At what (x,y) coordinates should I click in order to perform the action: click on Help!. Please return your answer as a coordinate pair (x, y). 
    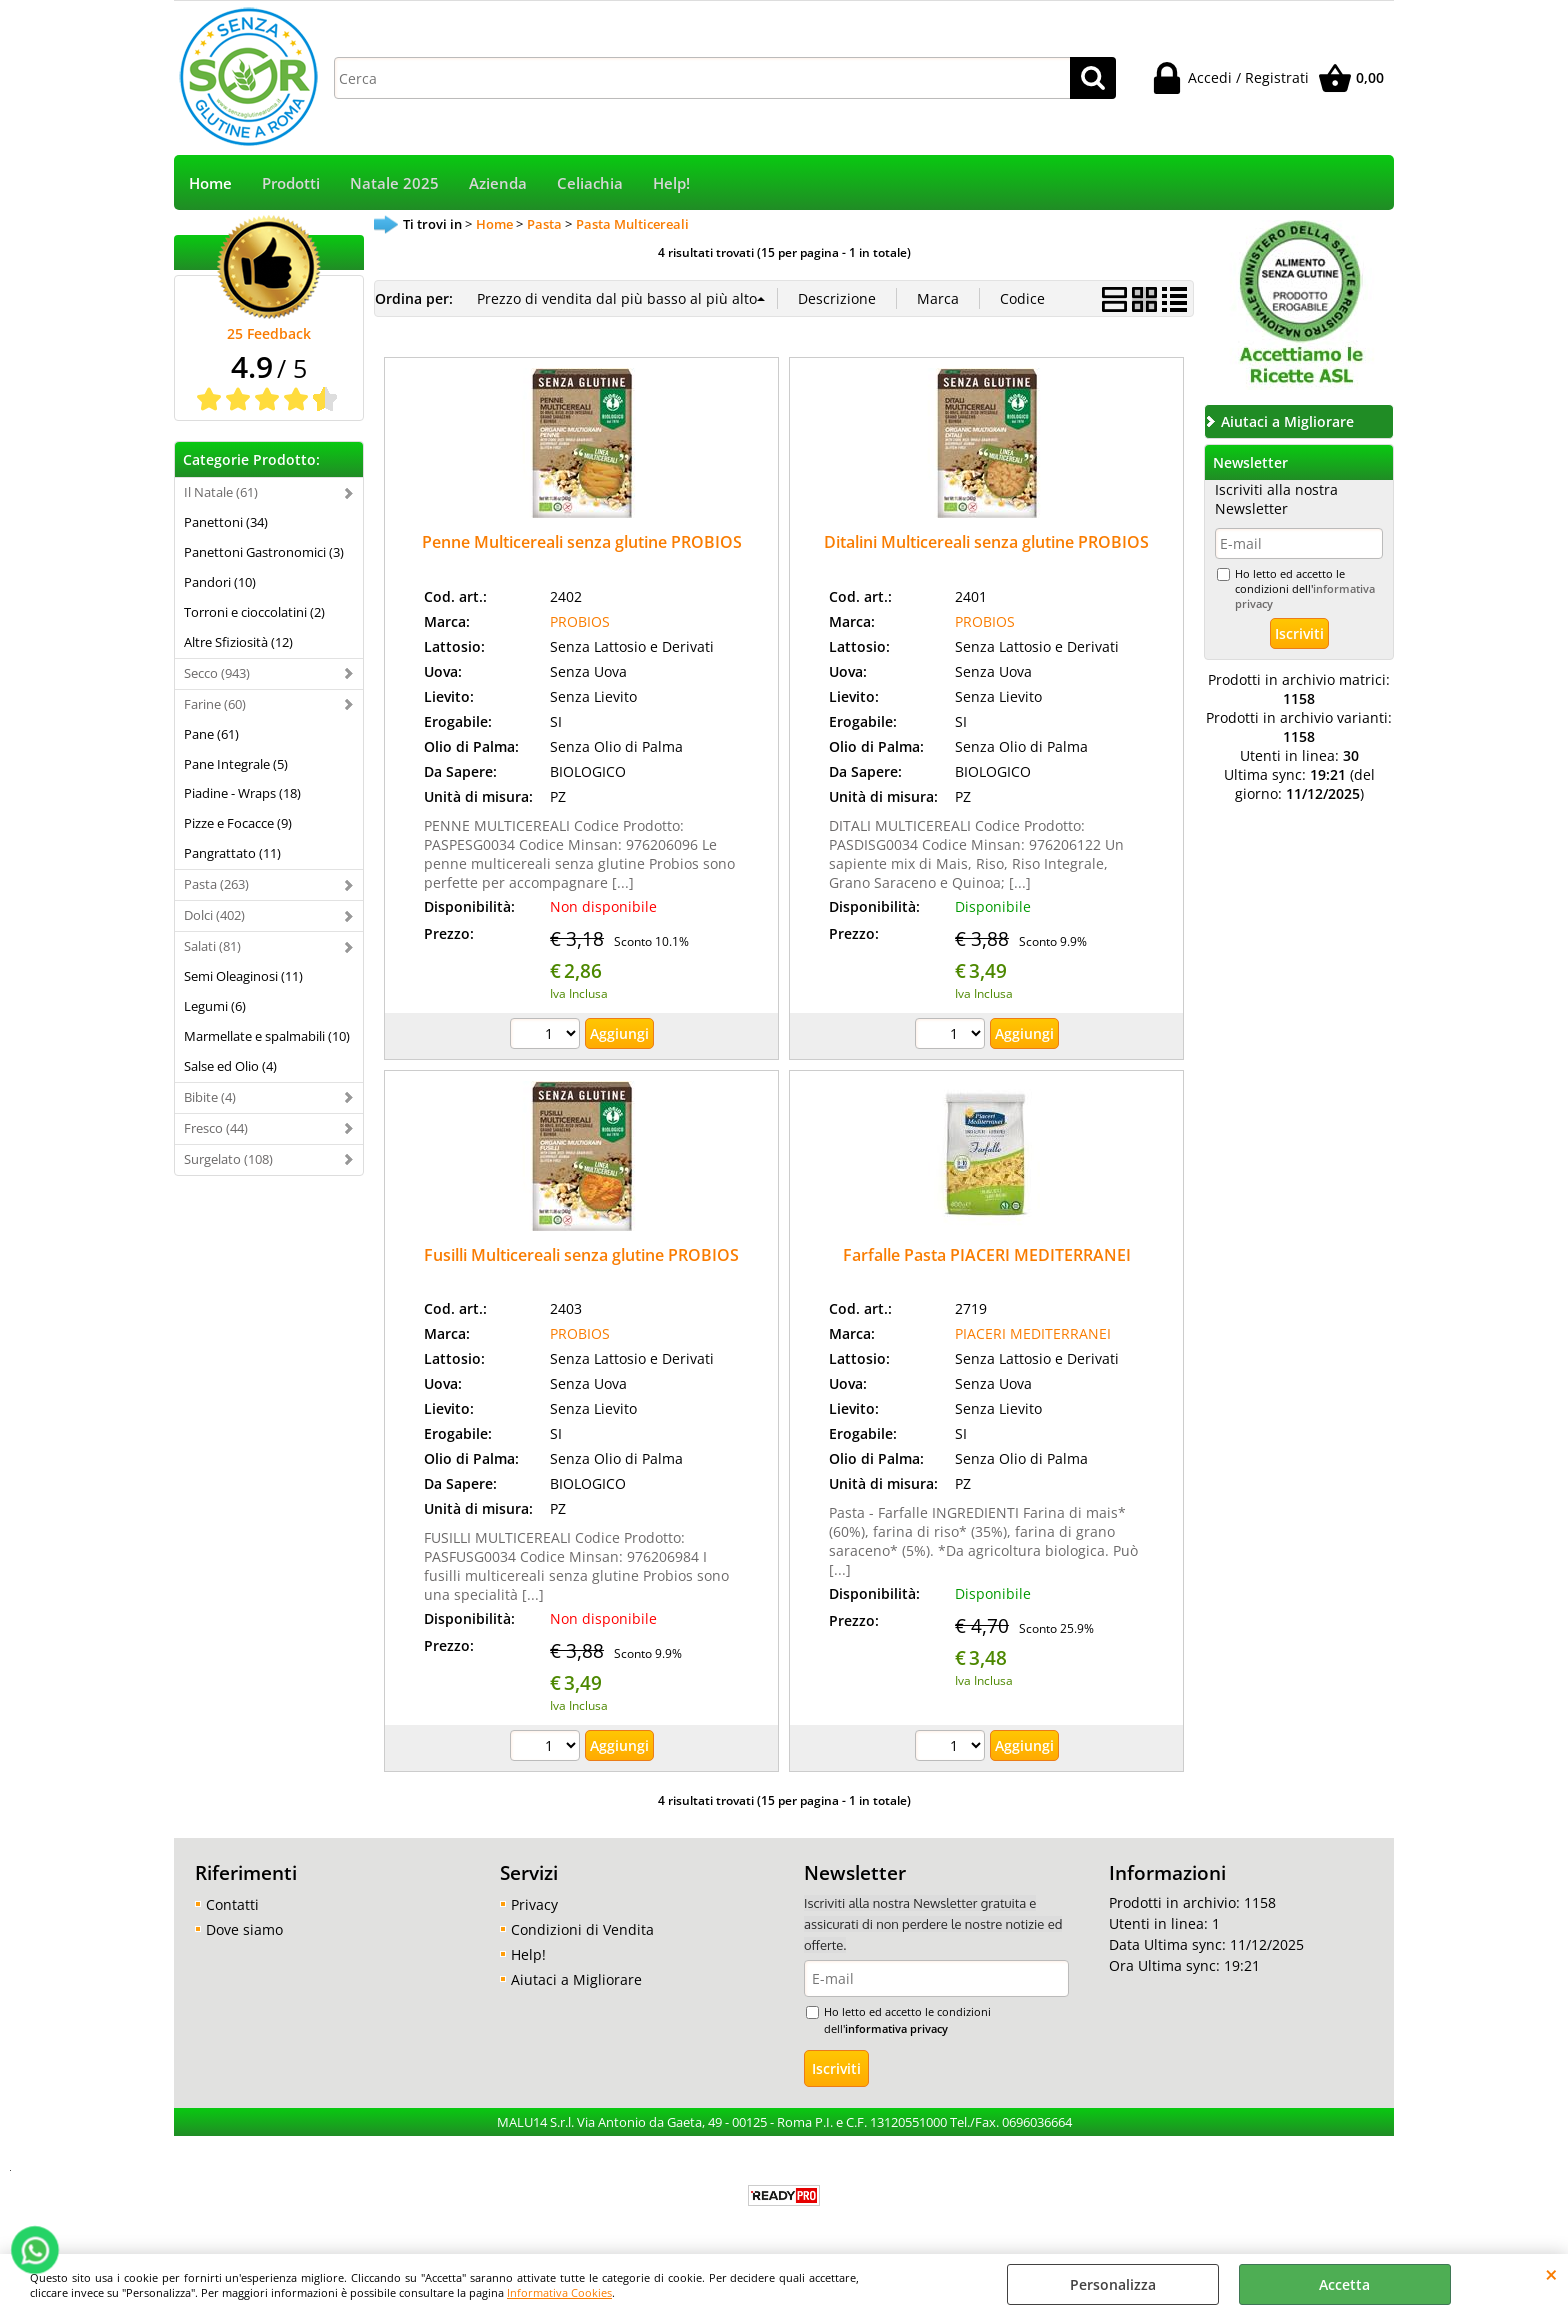
    Looking at the image, I should click on (671, 183).